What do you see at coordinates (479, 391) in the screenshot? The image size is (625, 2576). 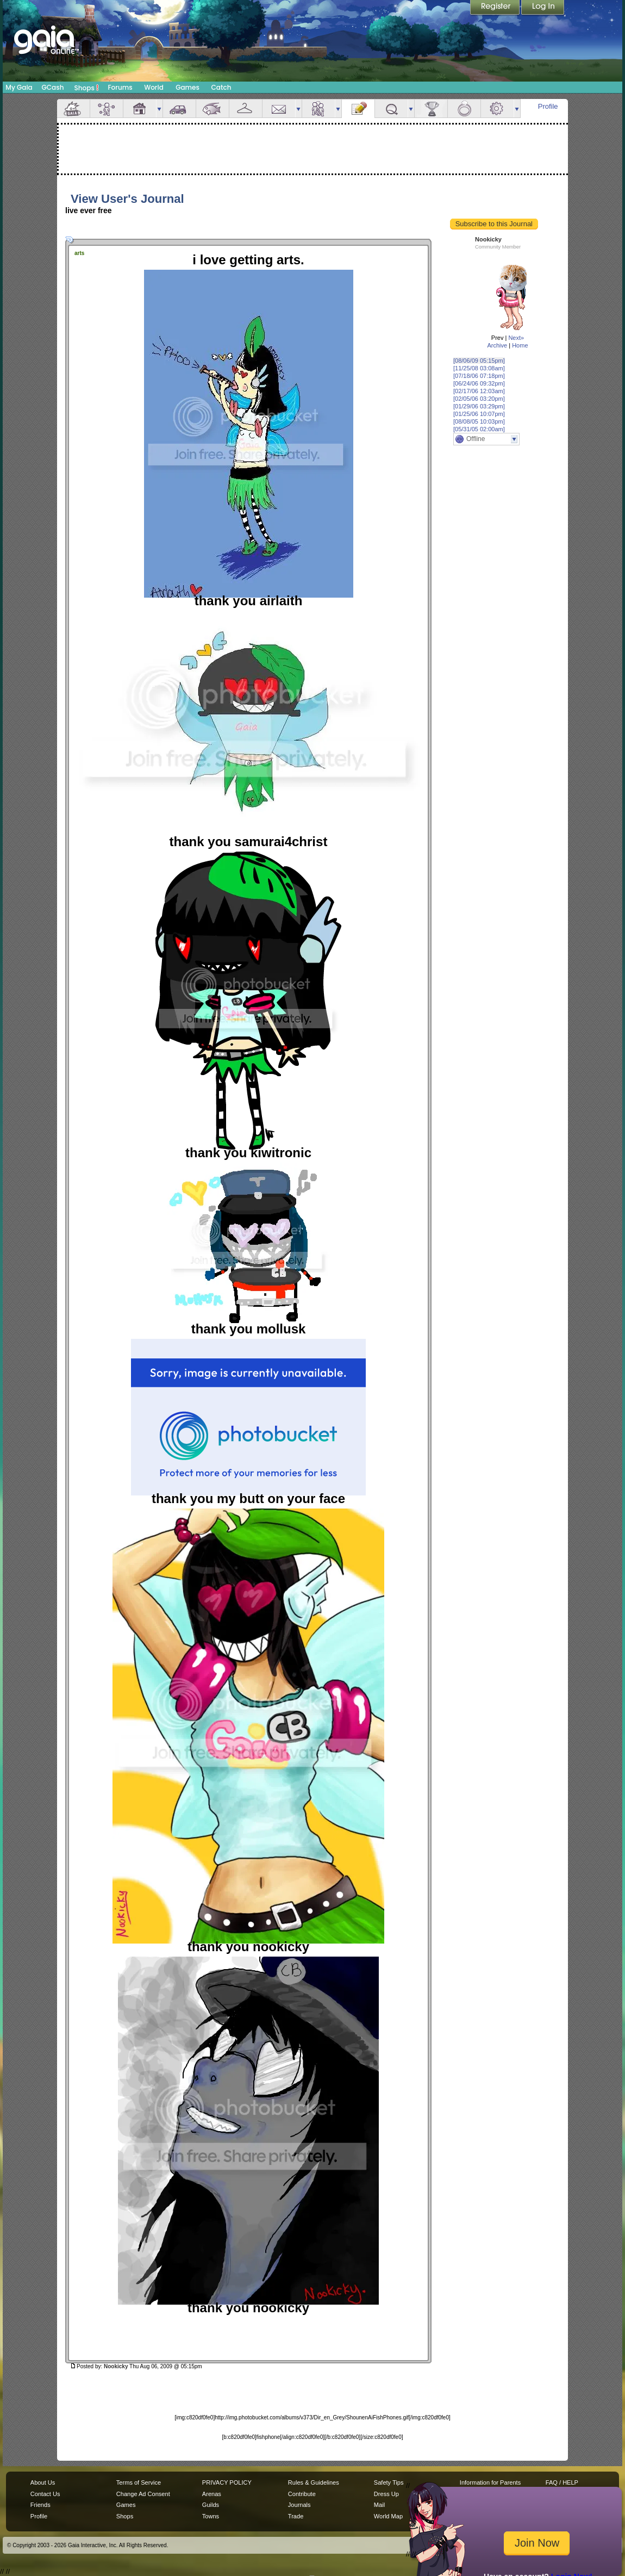 I see `[02/17/06 12:03am]` at bounding box center [479, 391].